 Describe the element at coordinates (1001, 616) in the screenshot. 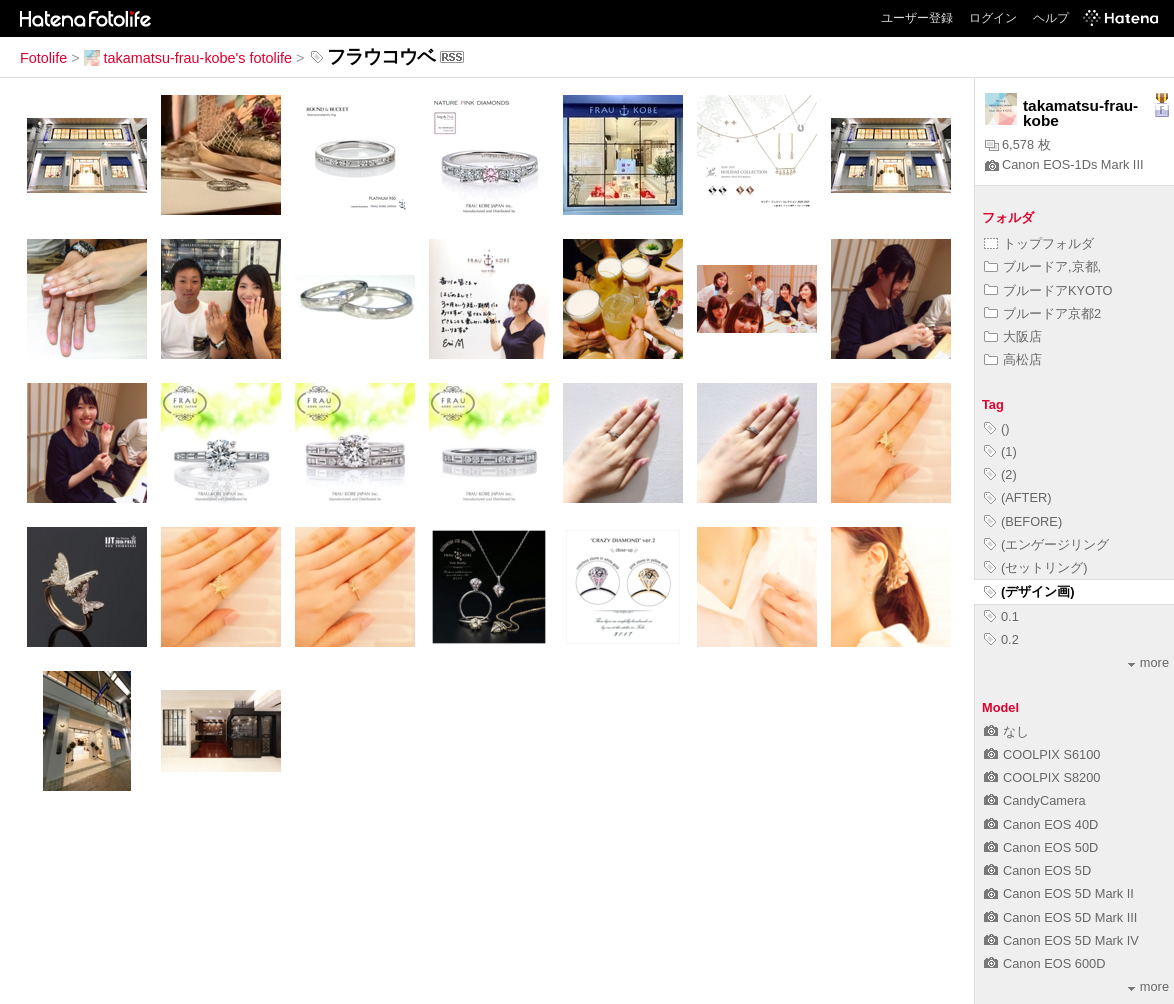

I see `0.1` at that location.